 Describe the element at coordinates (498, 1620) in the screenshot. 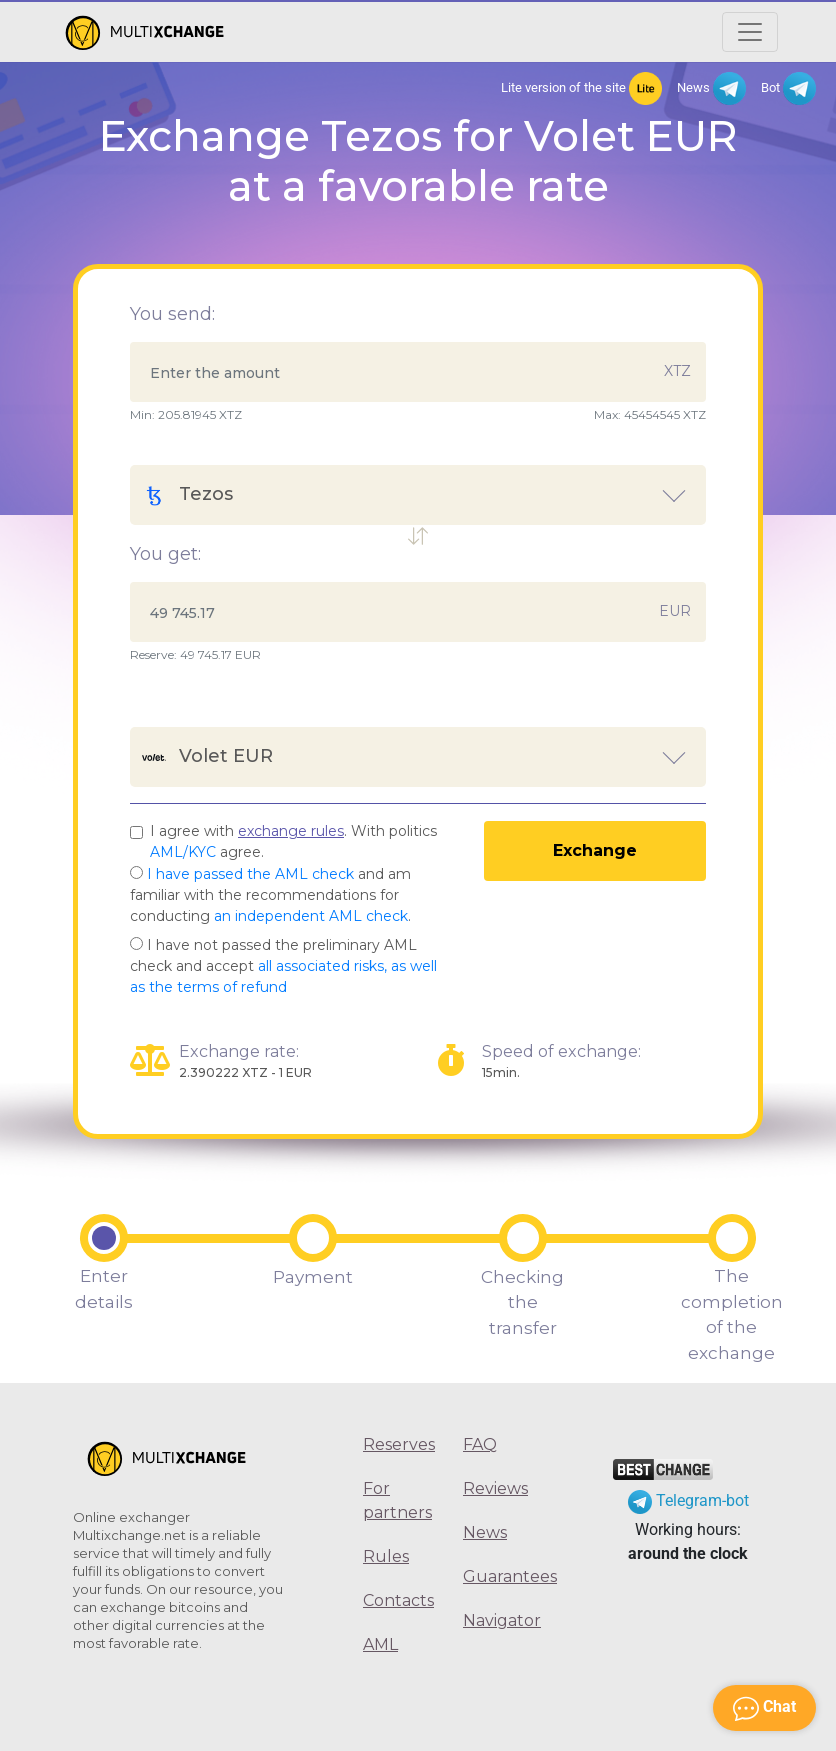

I see `Navigator` at that location.